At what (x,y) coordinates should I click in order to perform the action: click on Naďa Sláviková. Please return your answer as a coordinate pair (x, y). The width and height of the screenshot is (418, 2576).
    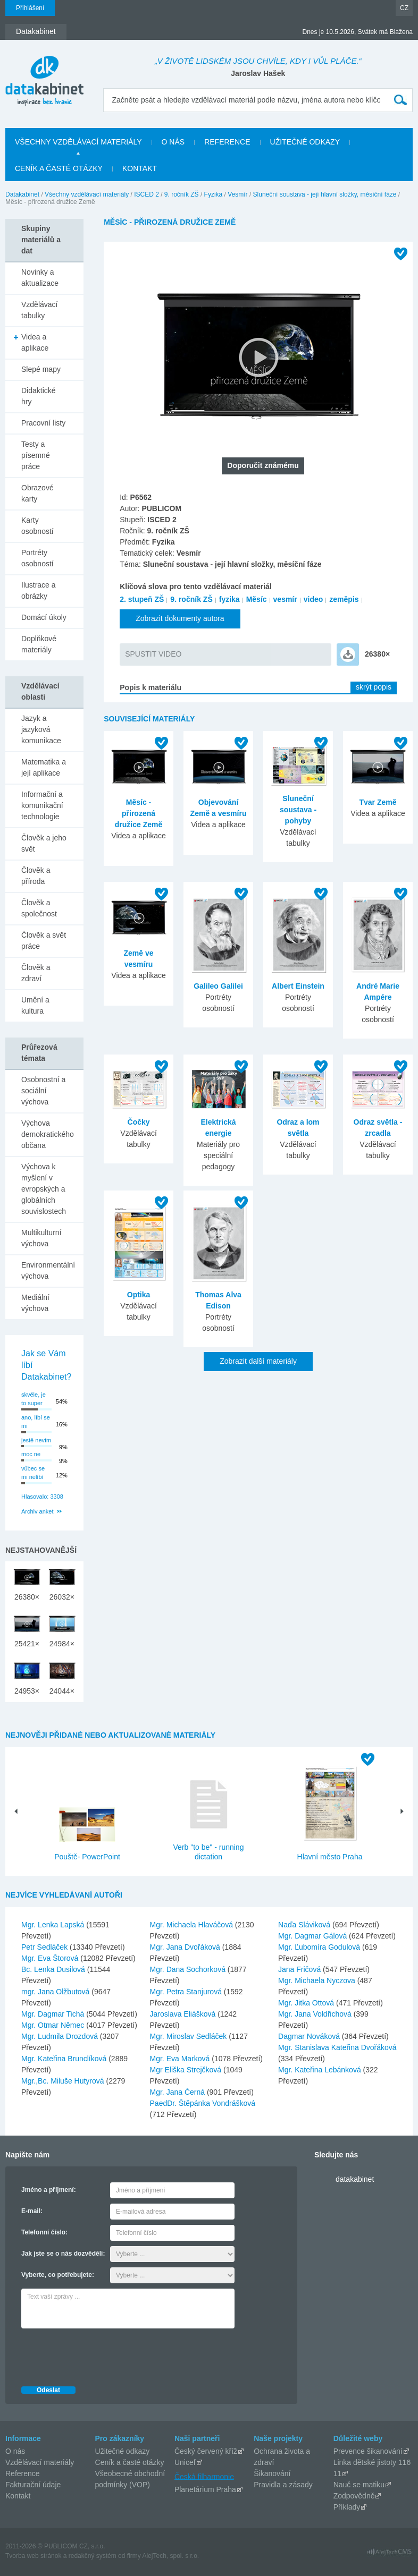
    Looking at the image, I should click on (305, 1924).